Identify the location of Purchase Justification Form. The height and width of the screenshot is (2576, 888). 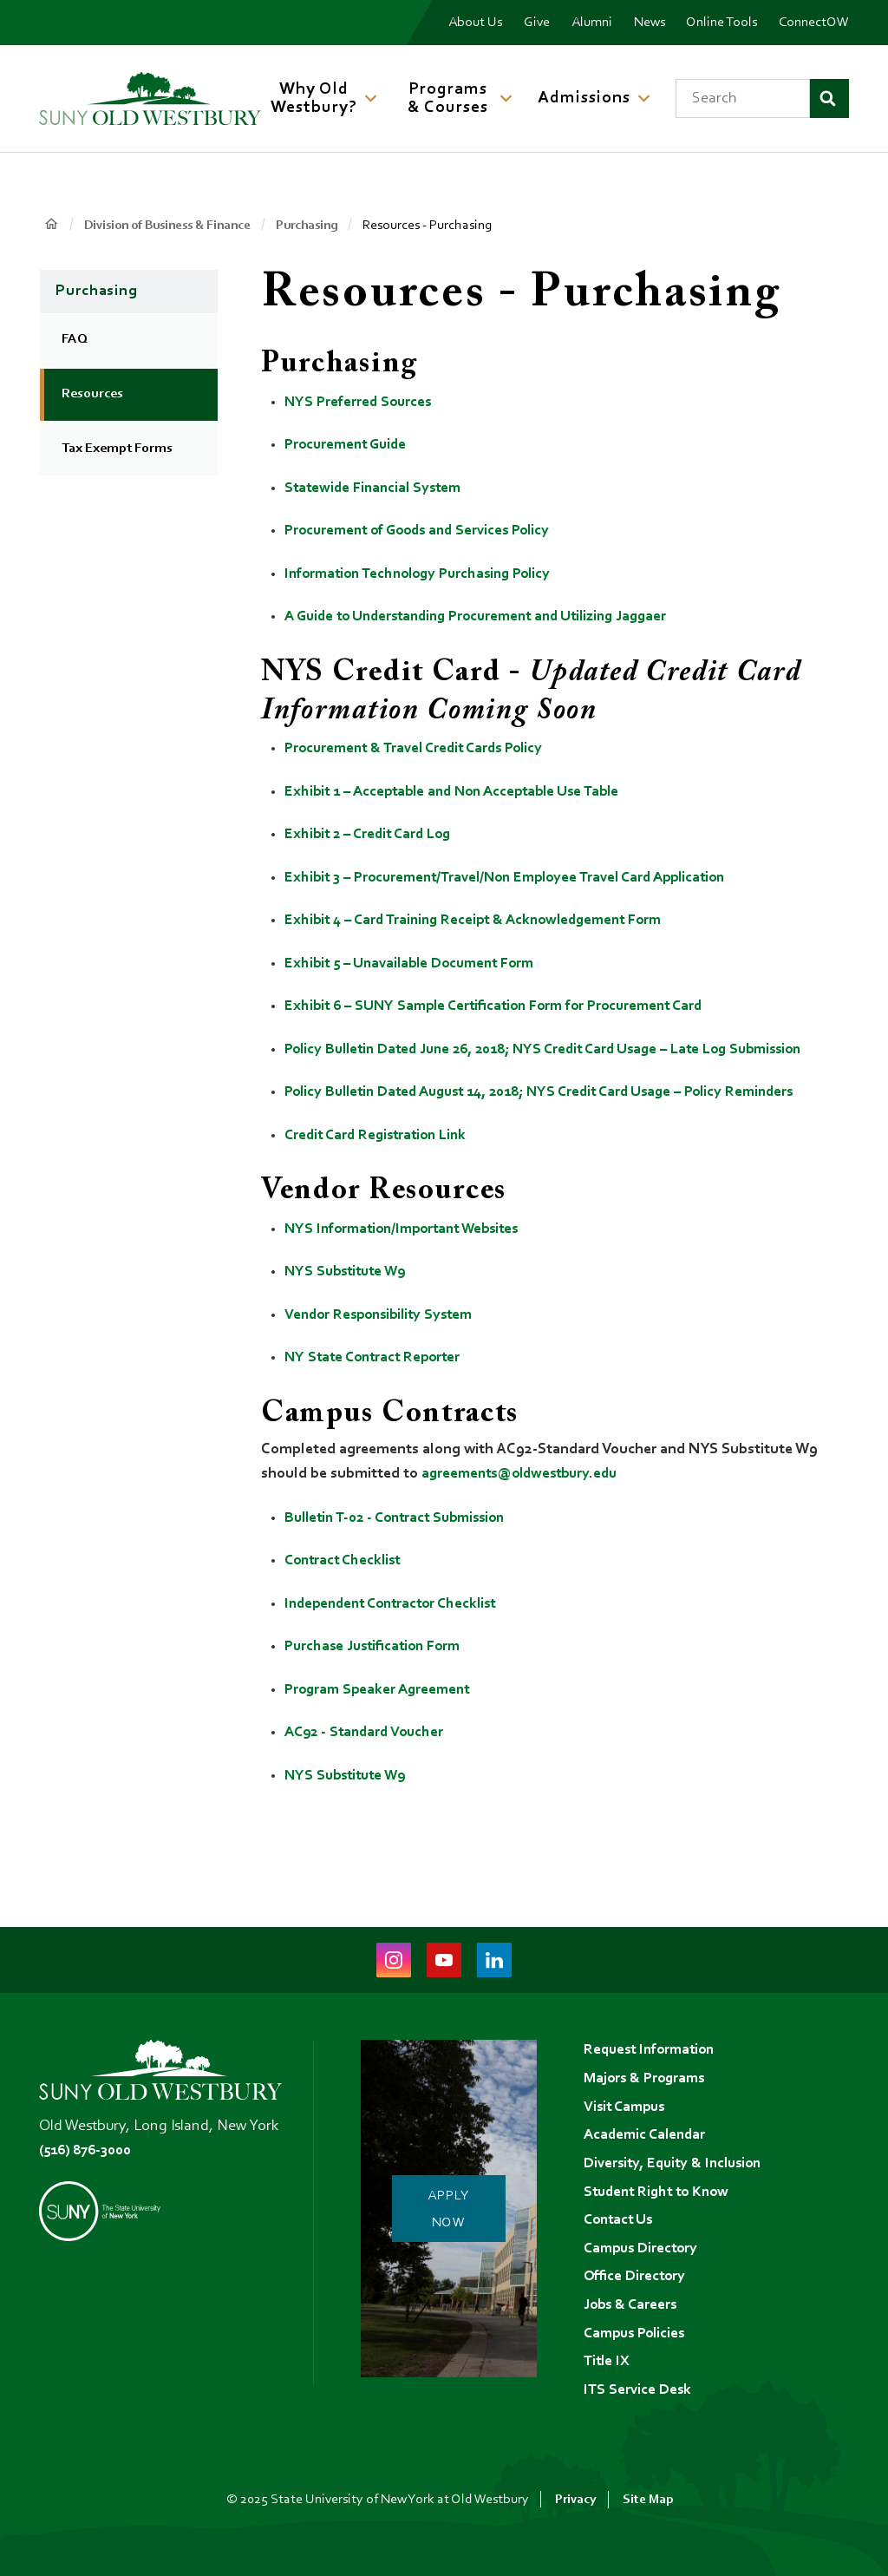
(376, 1646).